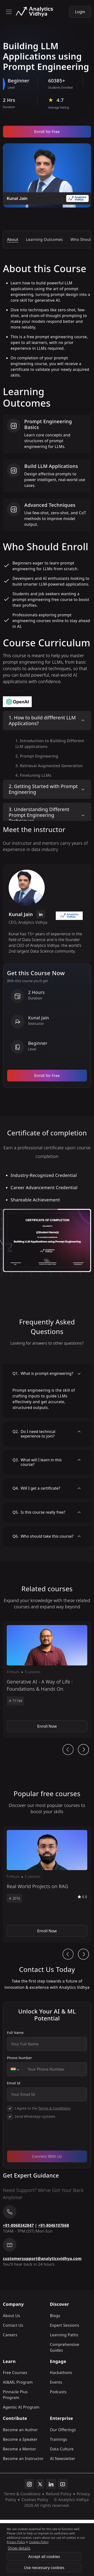  What do you see at coordinates (20, 2439) in the screenshot?
I see `Become a Speaker` at bounding box center [20, 2439].